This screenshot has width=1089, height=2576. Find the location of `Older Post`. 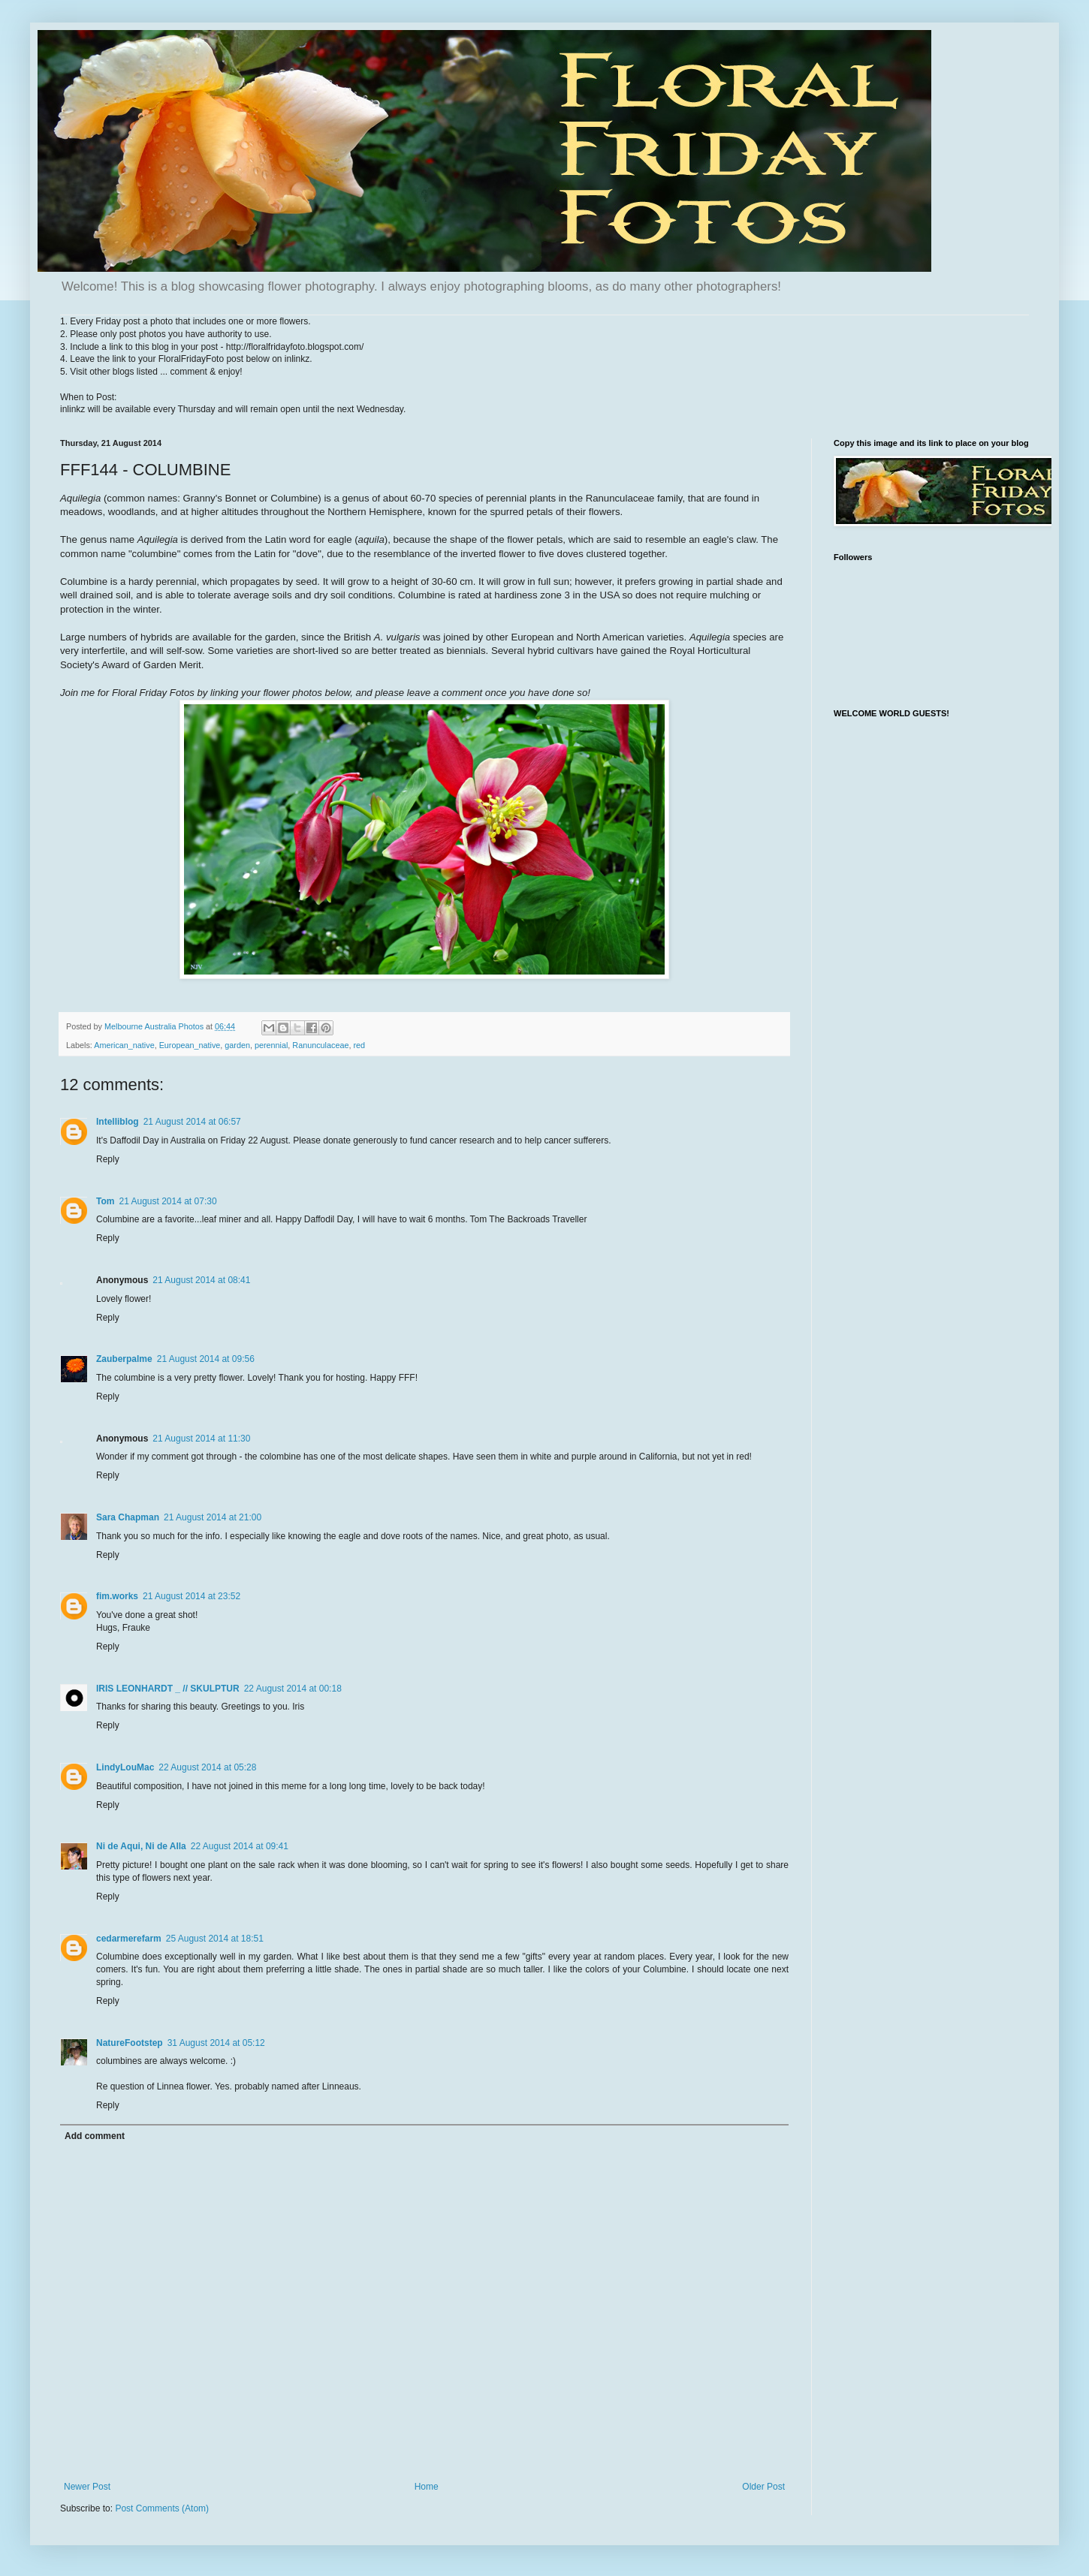

Older Post is located at coordinates (763, 2486).